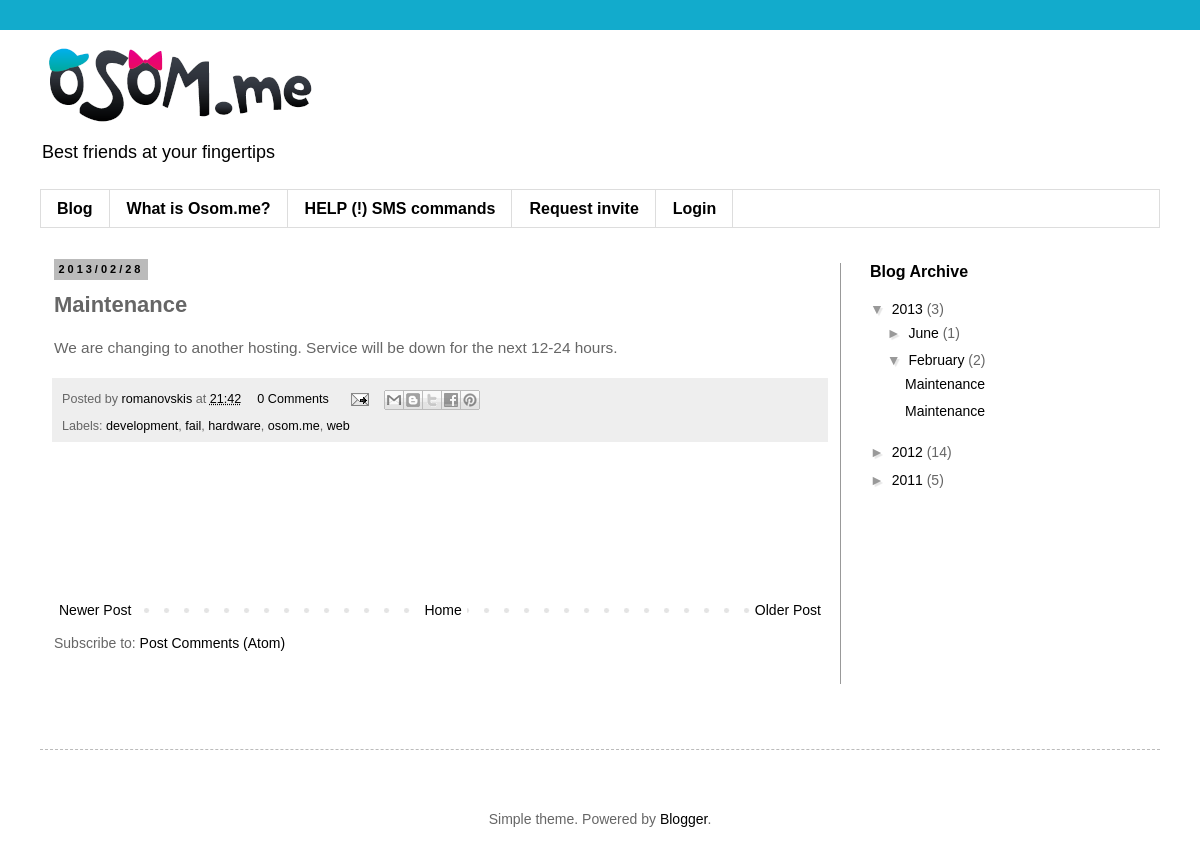 The width and height of the screenshot is (1200, 868). What do you see at coordinates (199, 208) in the screenshot?
I see `What is Osom.me?` at bounding box center [199, 208].